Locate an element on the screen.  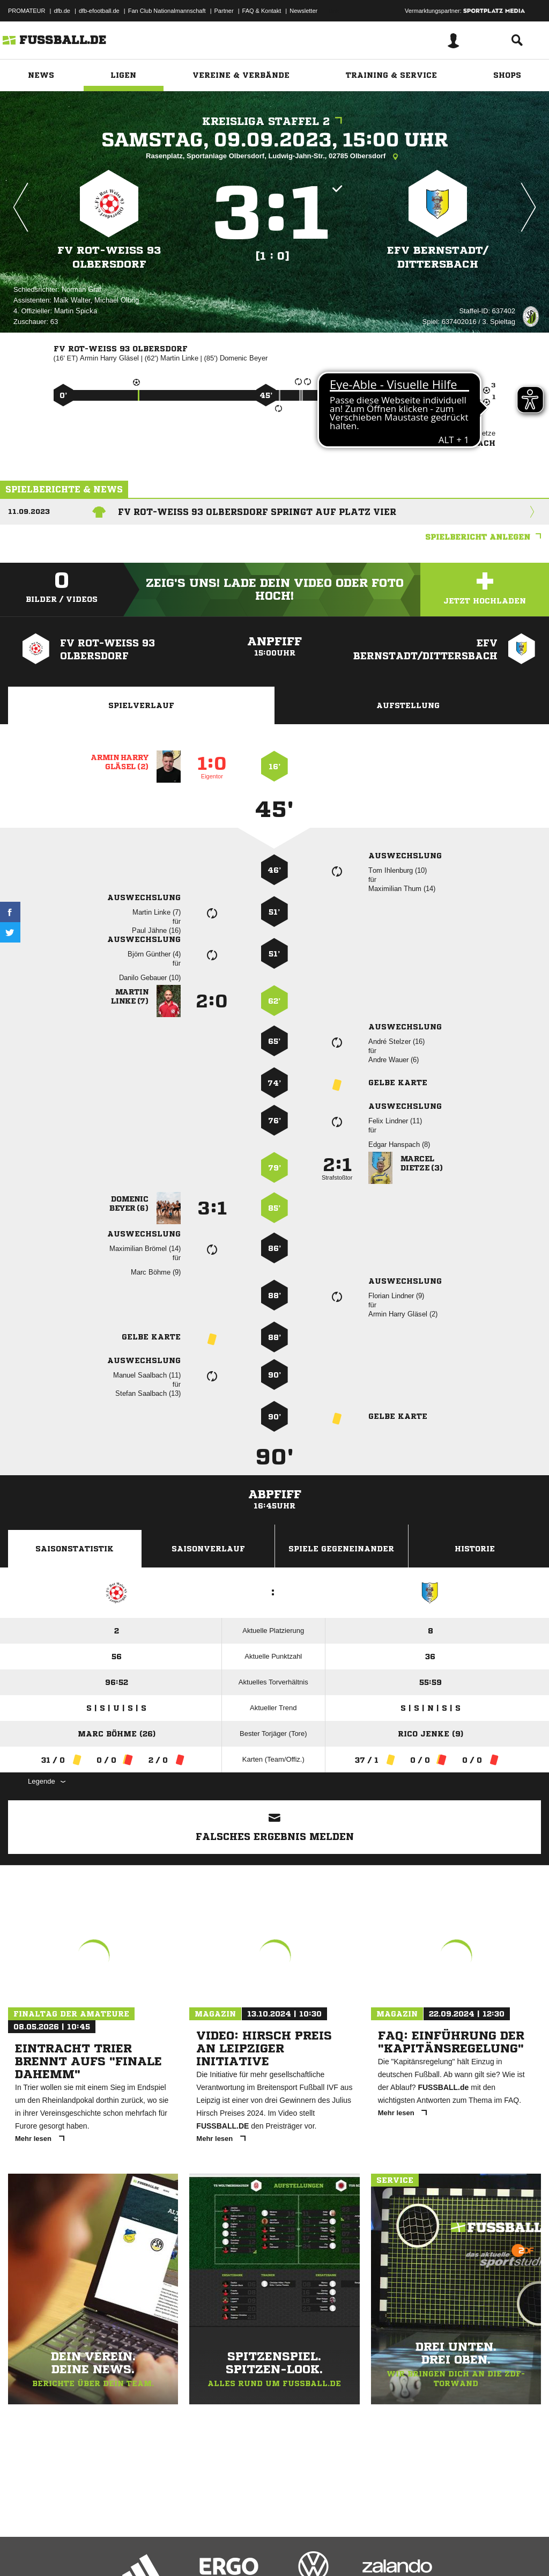
Nutzungsbedingungen is located at coordinates (142, 2551).